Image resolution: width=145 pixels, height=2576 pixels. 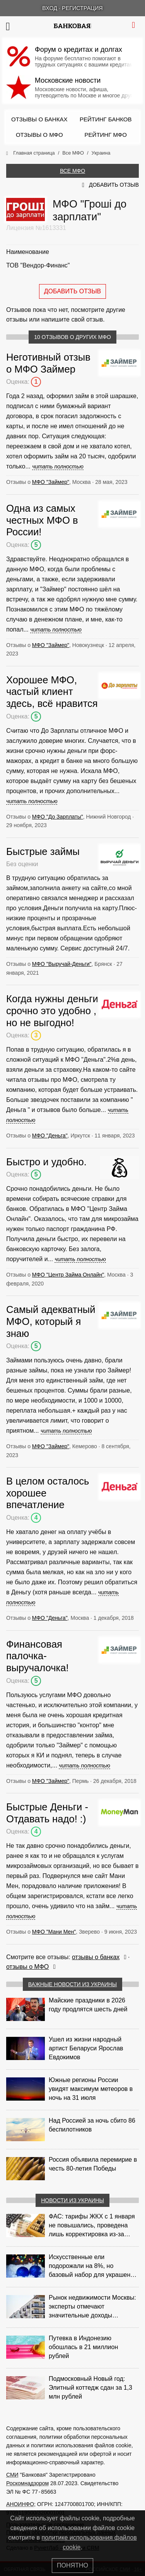 What do you see at coordinates (39, 134) in the screenshot?
I see `Отзывы о МФО` at bounding box center [39, 134].